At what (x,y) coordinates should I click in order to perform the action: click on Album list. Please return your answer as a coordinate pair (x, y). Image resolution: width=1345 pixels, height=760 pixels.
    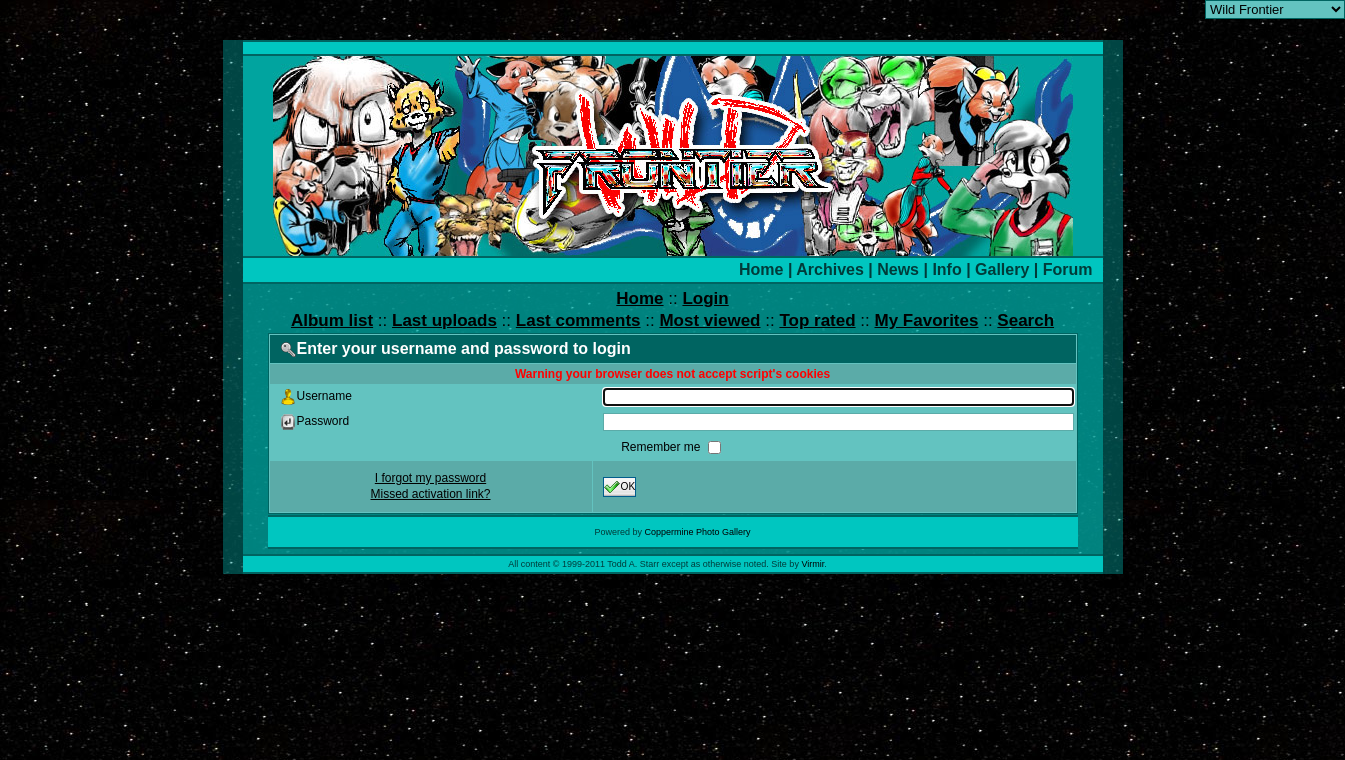
    Looking at the image, I should click on (332, 320).